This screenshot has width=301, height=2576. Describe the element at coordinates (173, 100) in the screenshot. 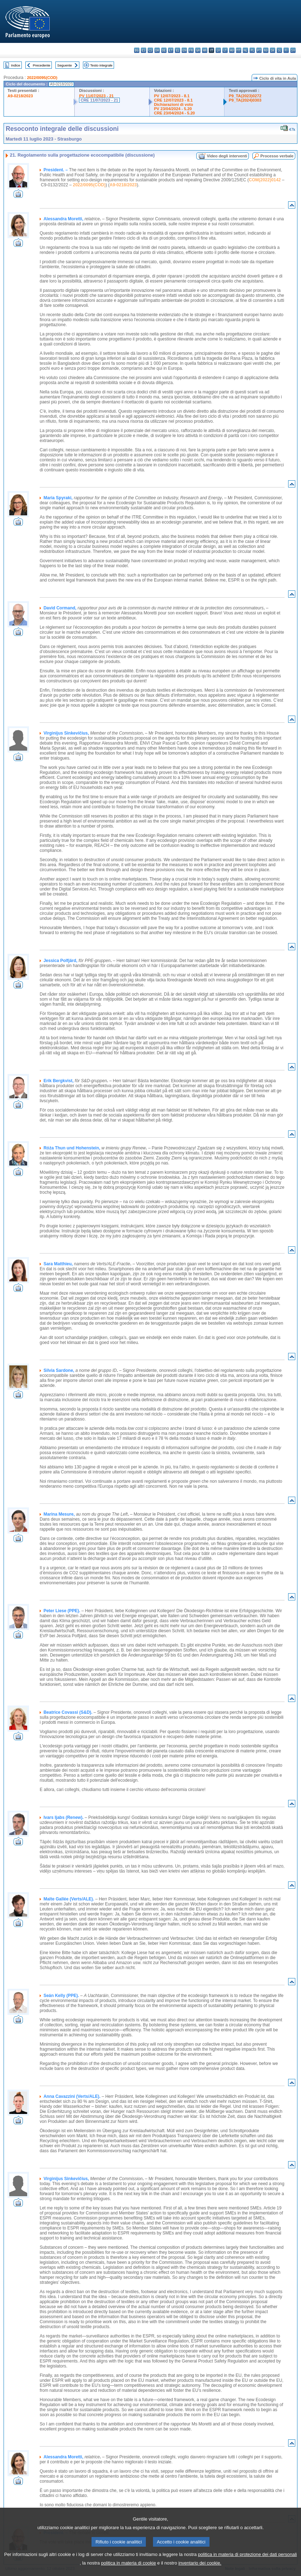

I see `CRE 12/07/2023 - 8.1` at that location.